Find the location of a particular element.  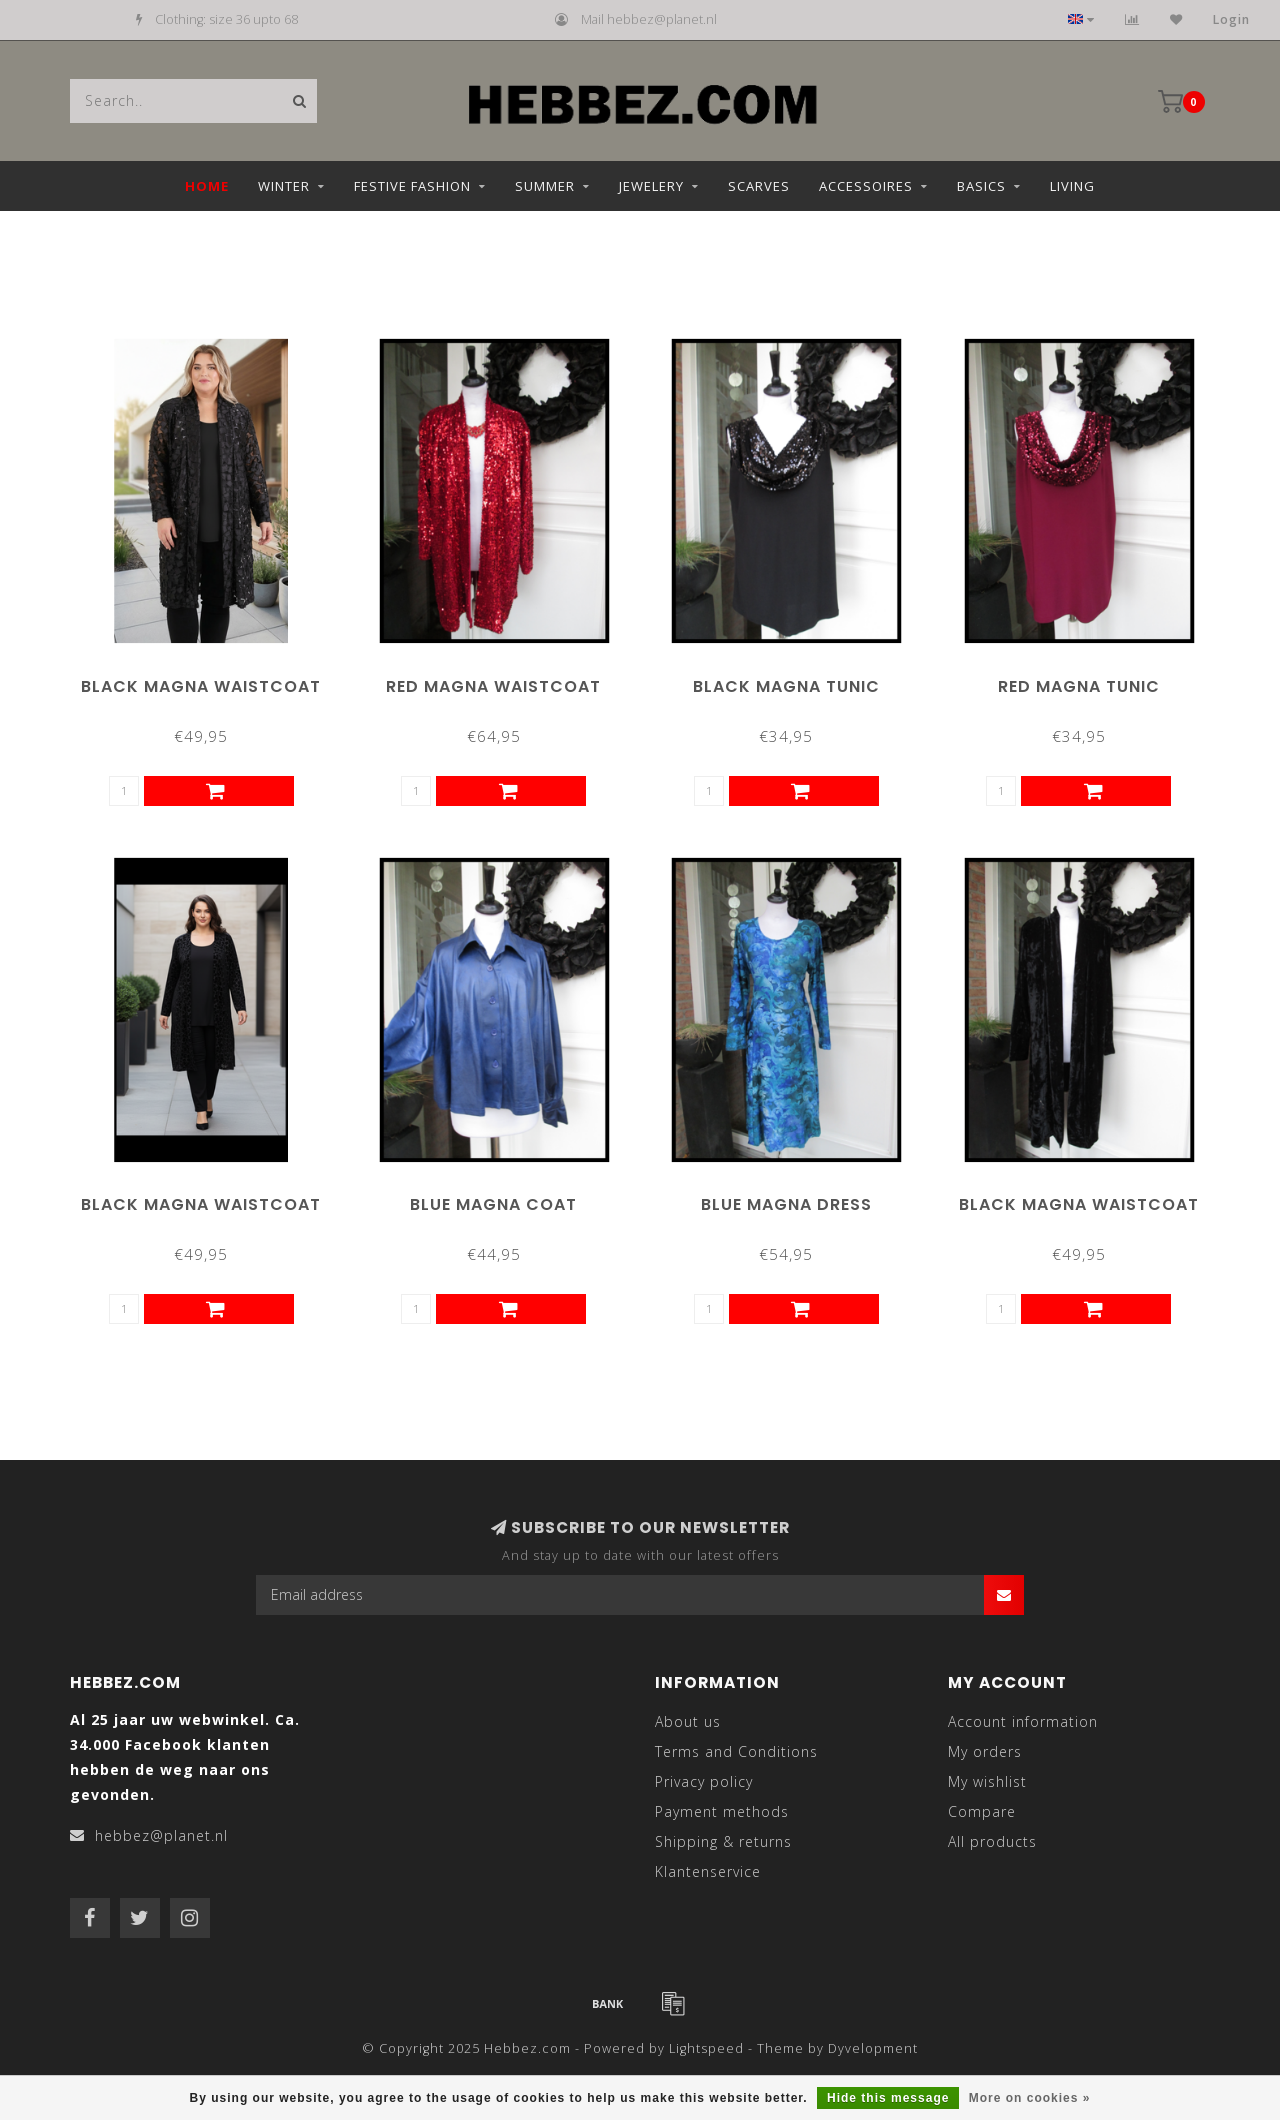

Festive fashion is located at coordinates (412, 186).